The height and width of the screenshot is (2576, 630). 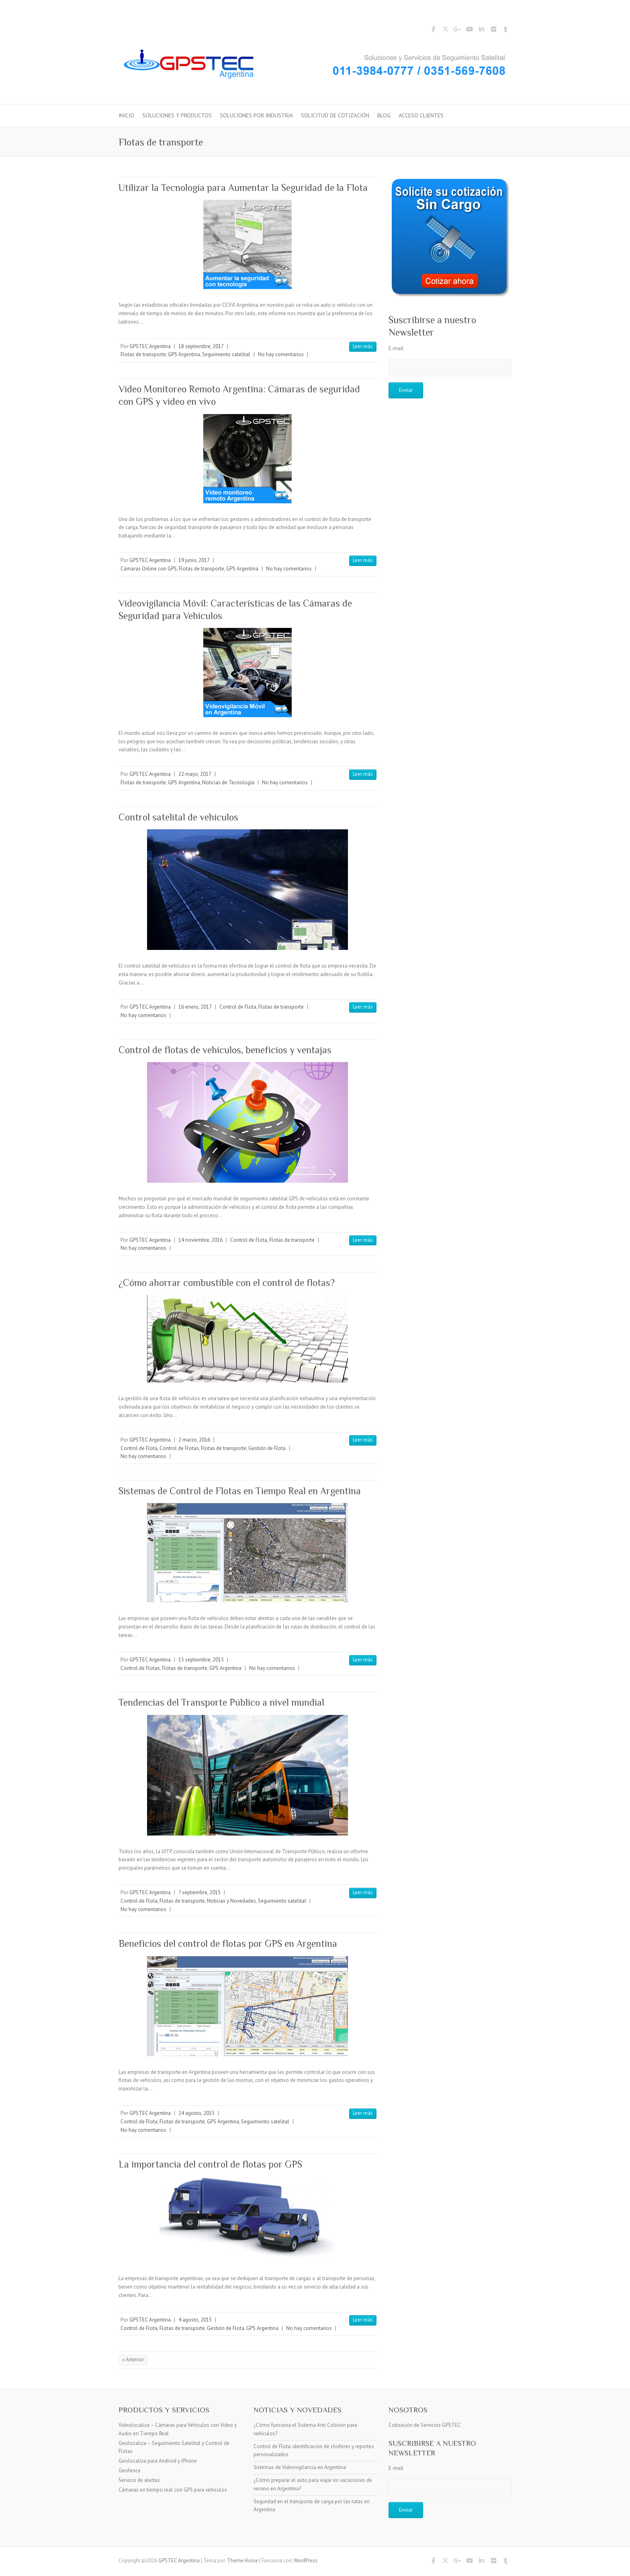 I want to click on Noticias y Novedades, so click(x=231, y=1900).